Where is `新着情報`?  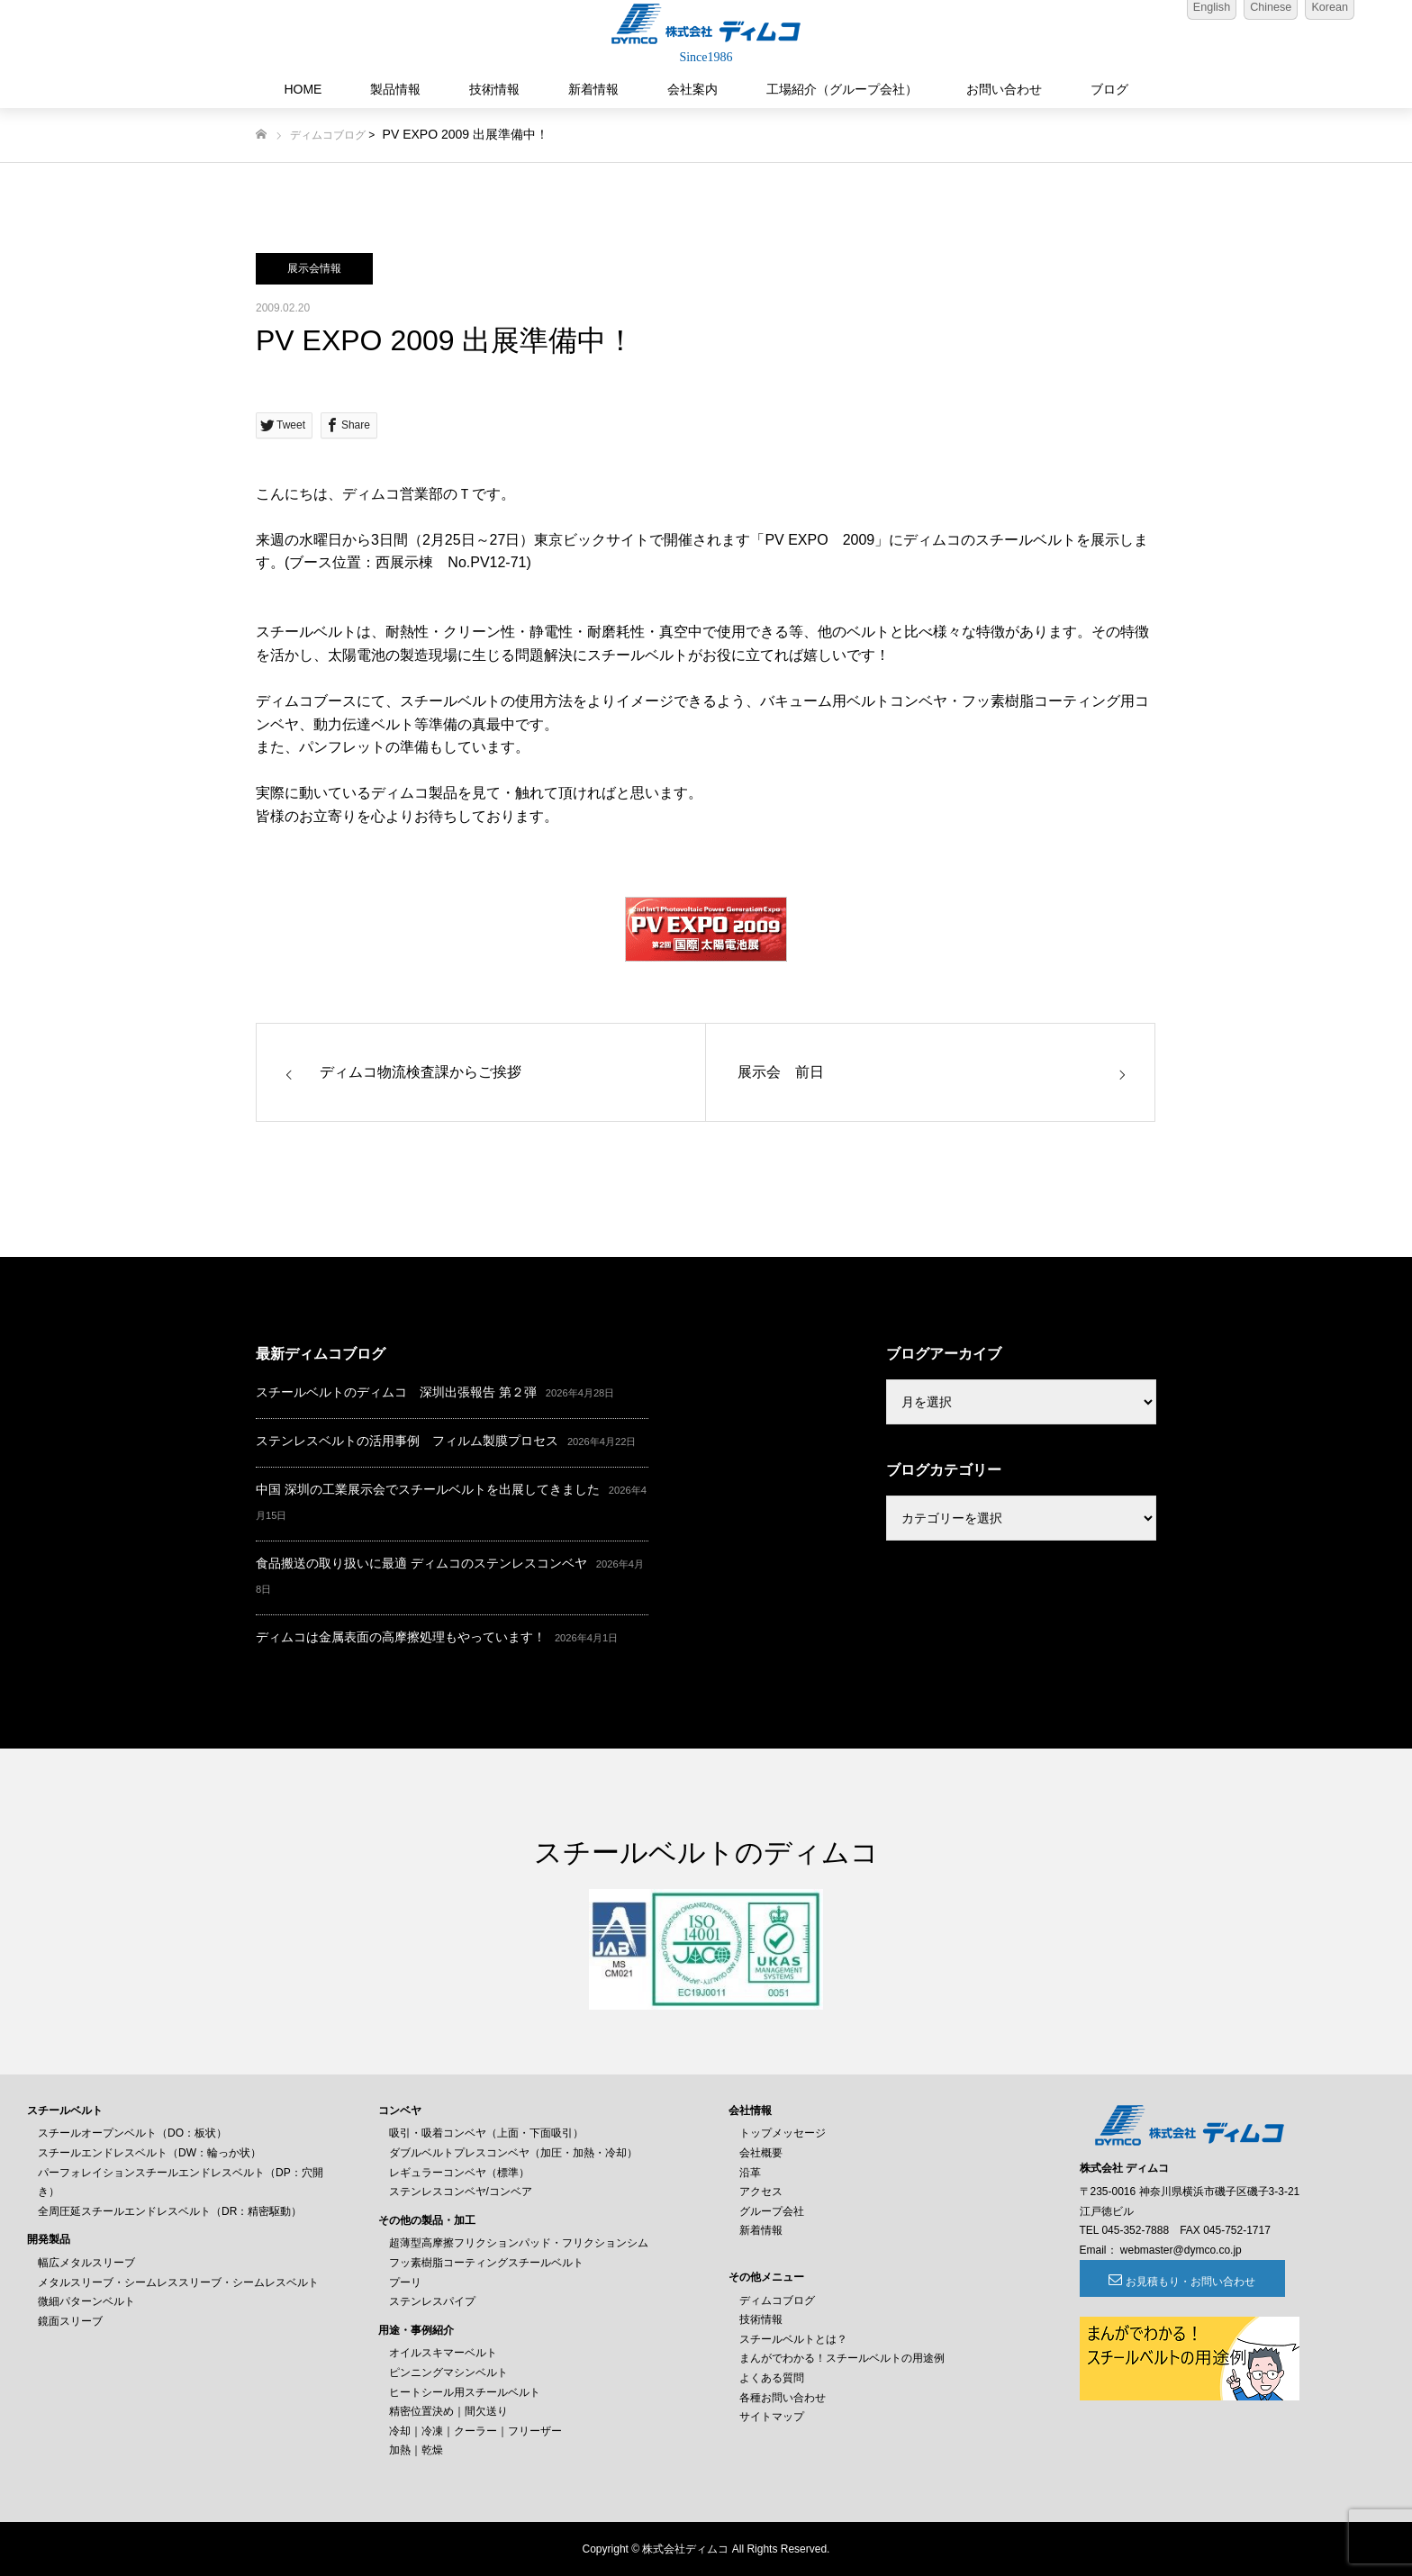
新着情報 is located at coordinates (593, 89).